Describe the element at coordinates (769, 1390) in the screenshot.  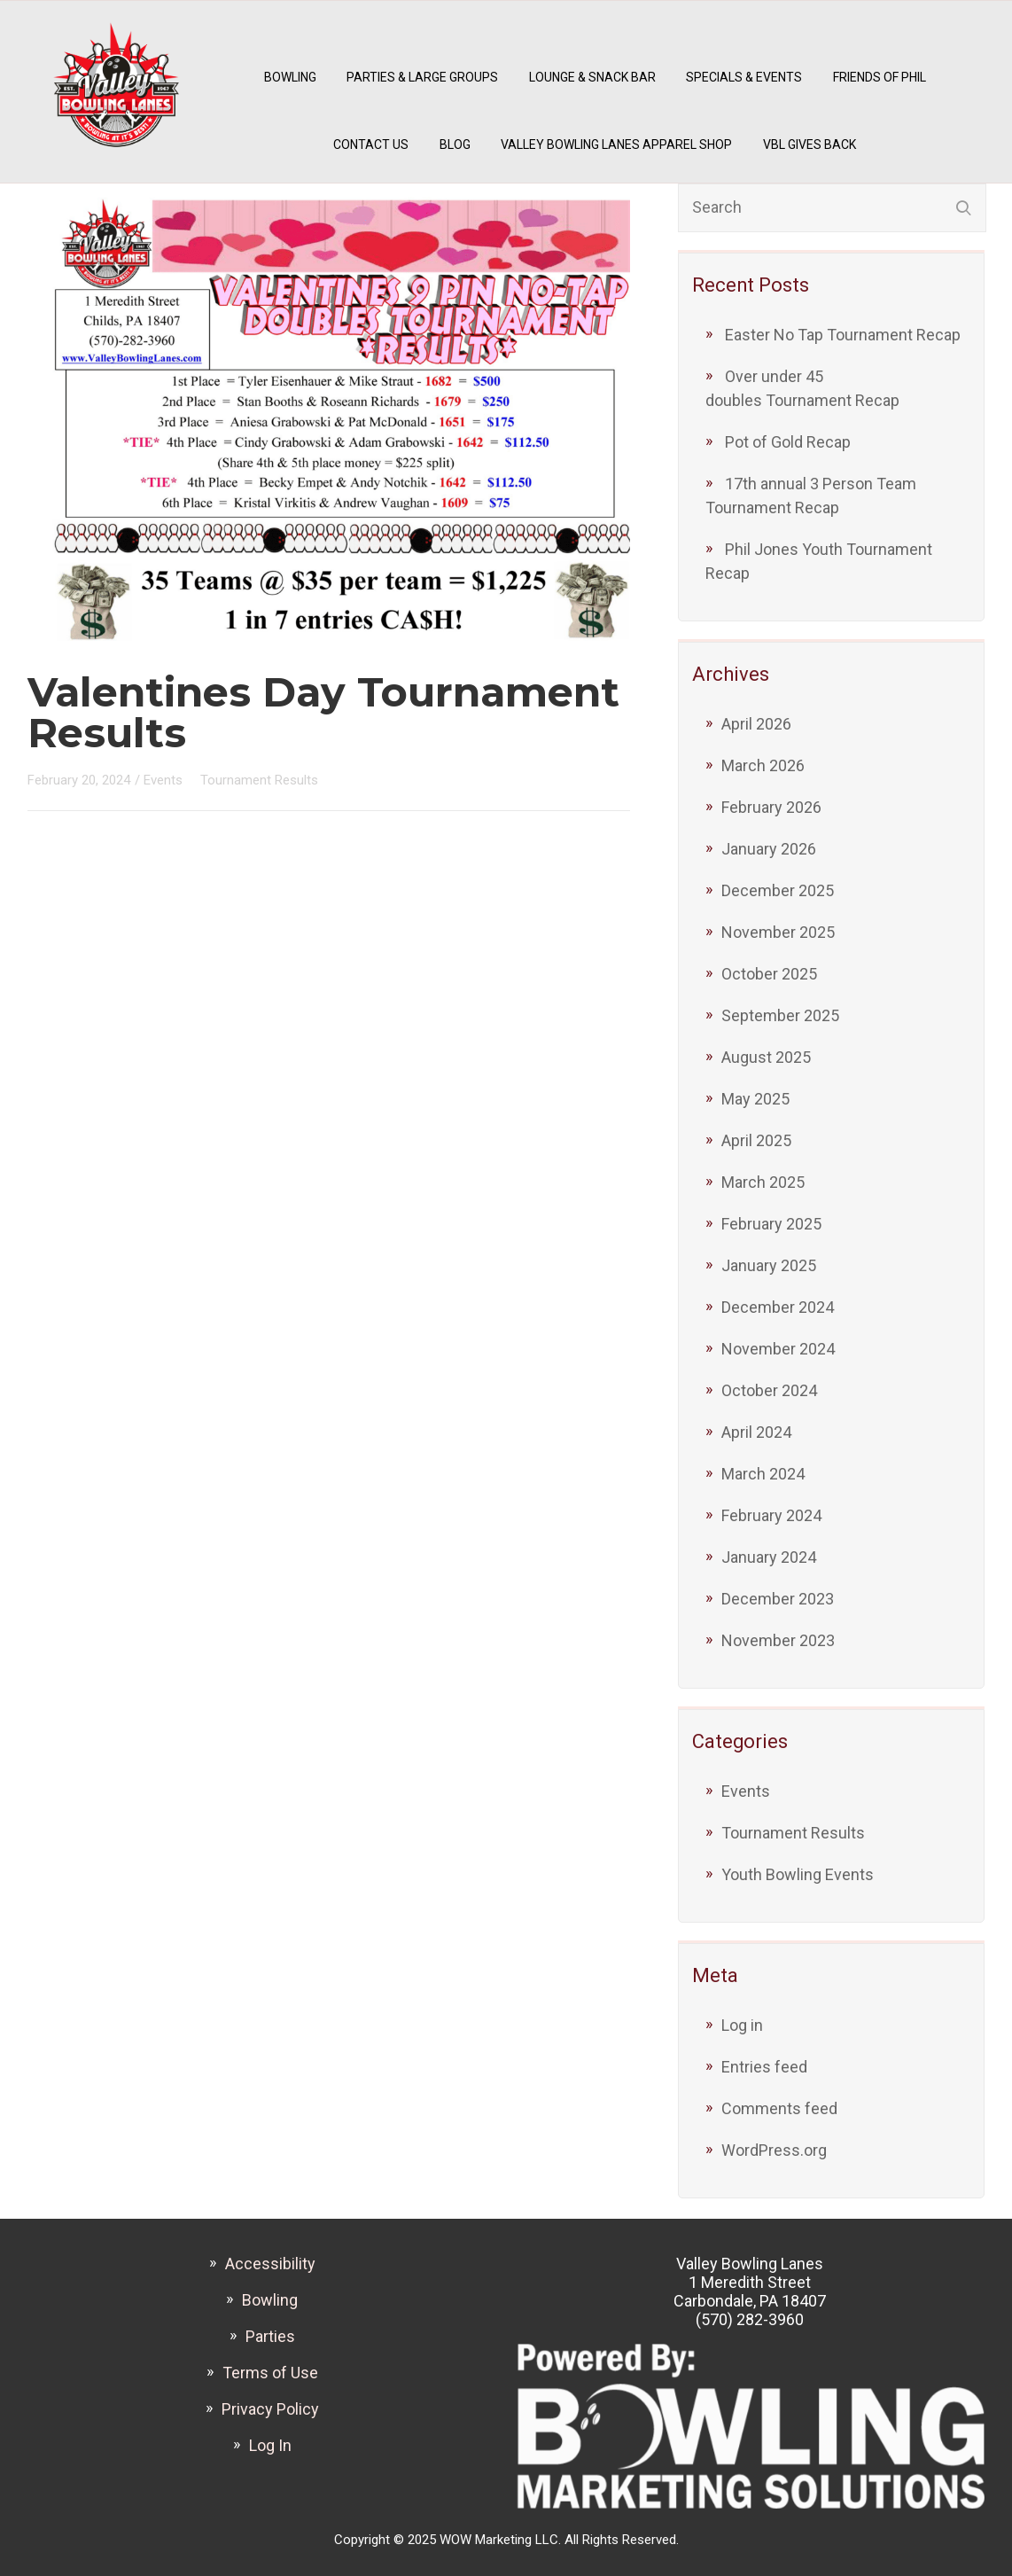
I see `October 2024` at that location.